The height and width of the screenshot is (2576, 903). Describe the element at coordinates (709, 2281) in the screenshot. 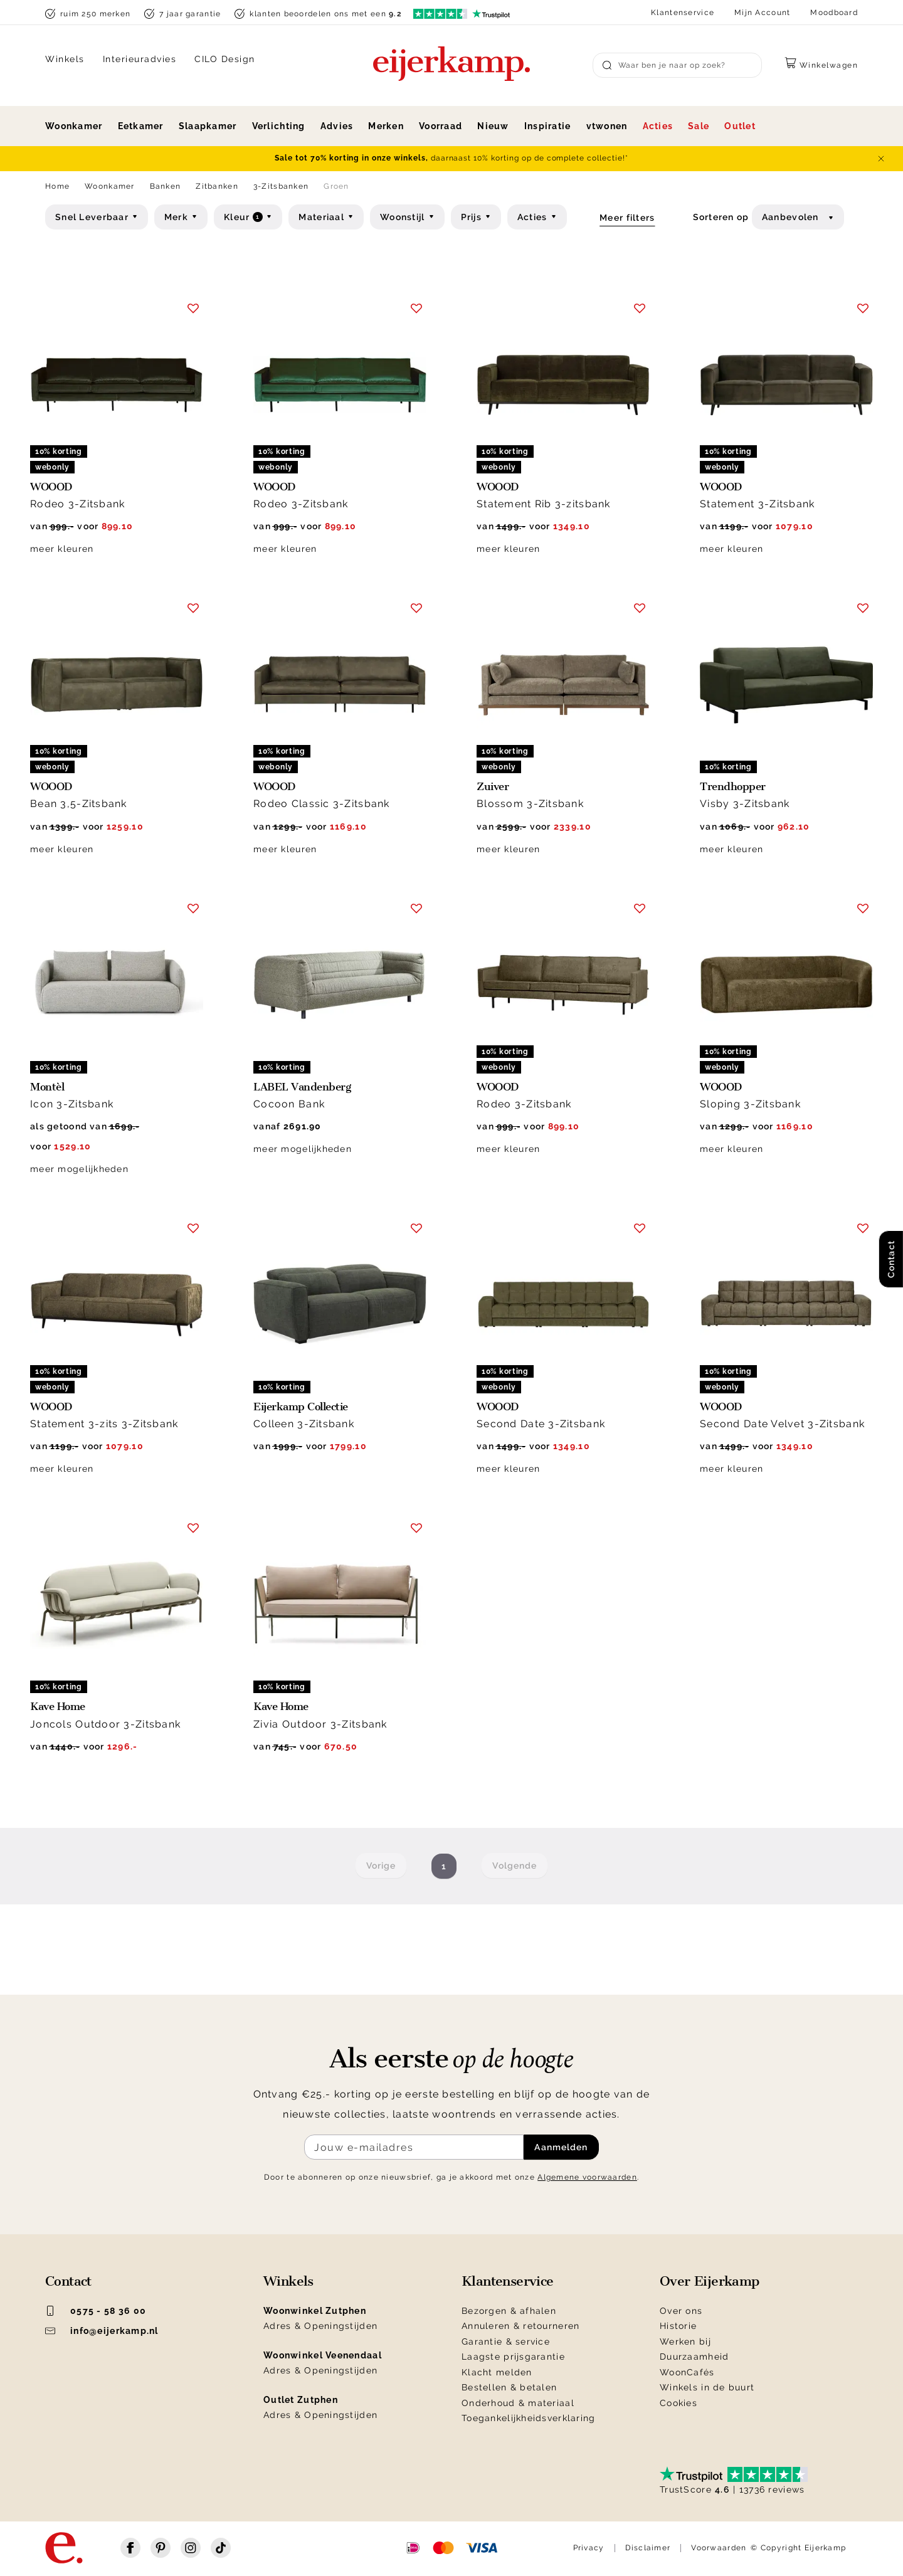

I see `Over Eijerkamp` at that location.